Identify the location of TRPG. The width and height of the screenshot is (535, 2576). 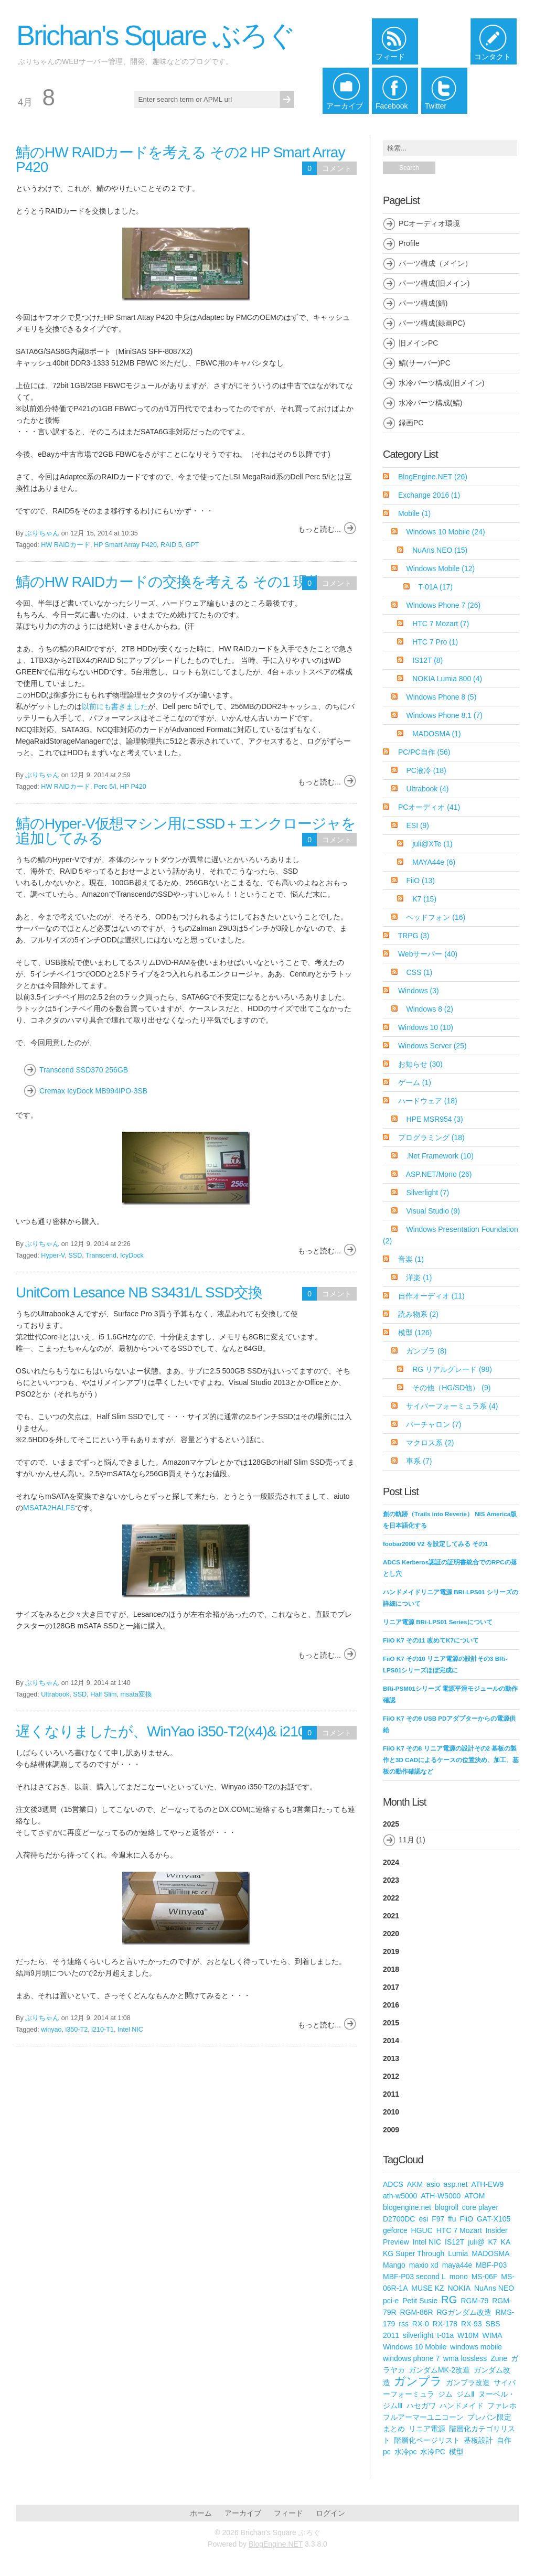
(414, 935).